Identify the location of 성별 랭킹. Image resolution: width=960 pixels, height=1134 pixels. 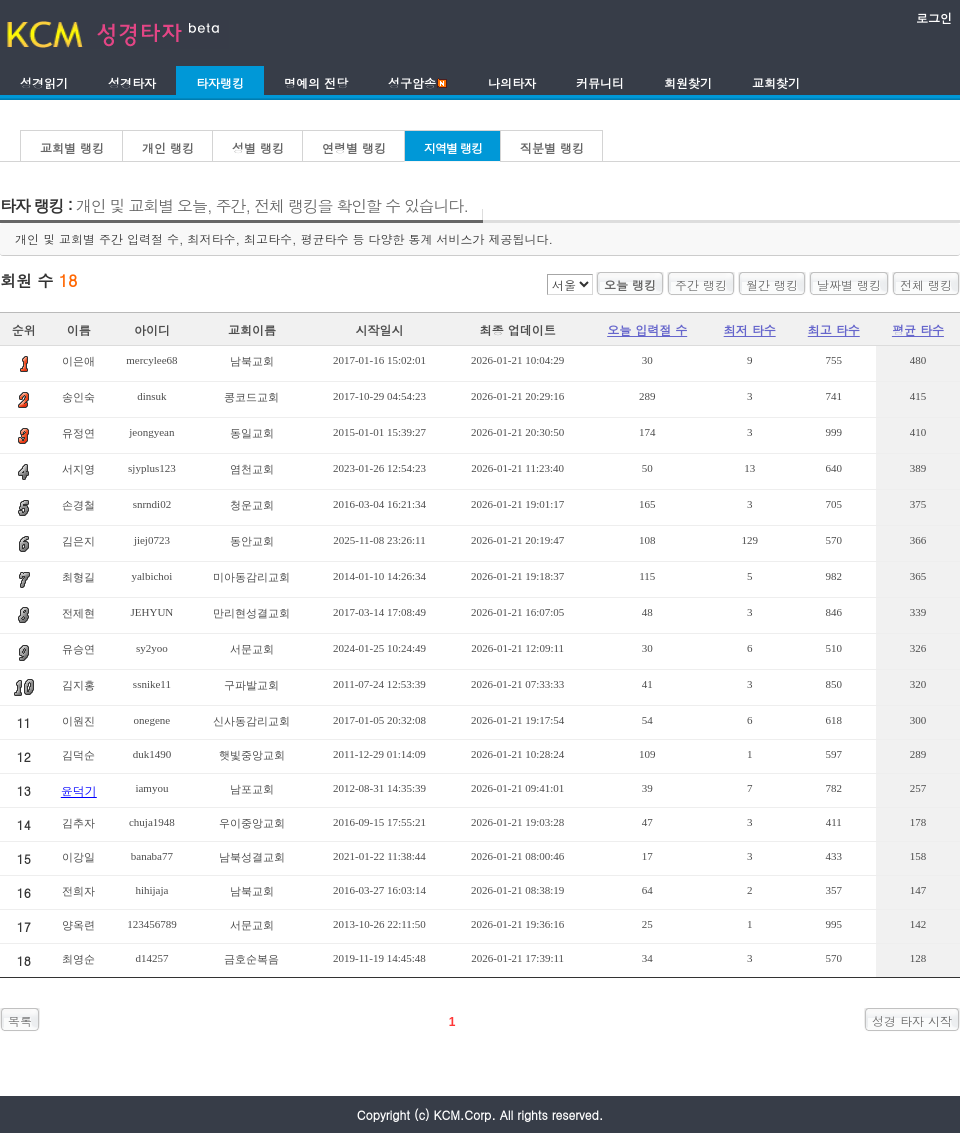
(258, 147).